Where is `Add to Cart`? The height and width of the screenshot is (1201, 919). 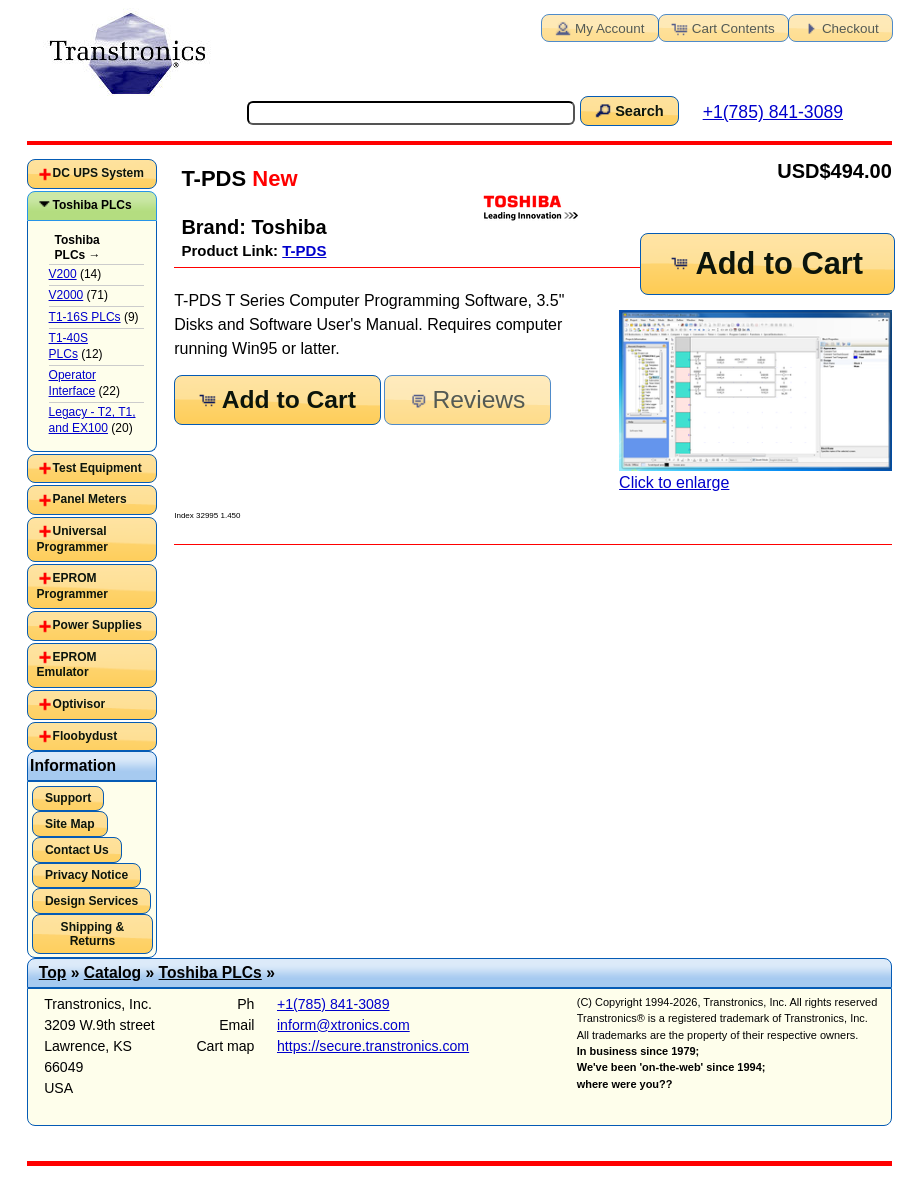 Add to Cart is located at coordinates (766, 263).